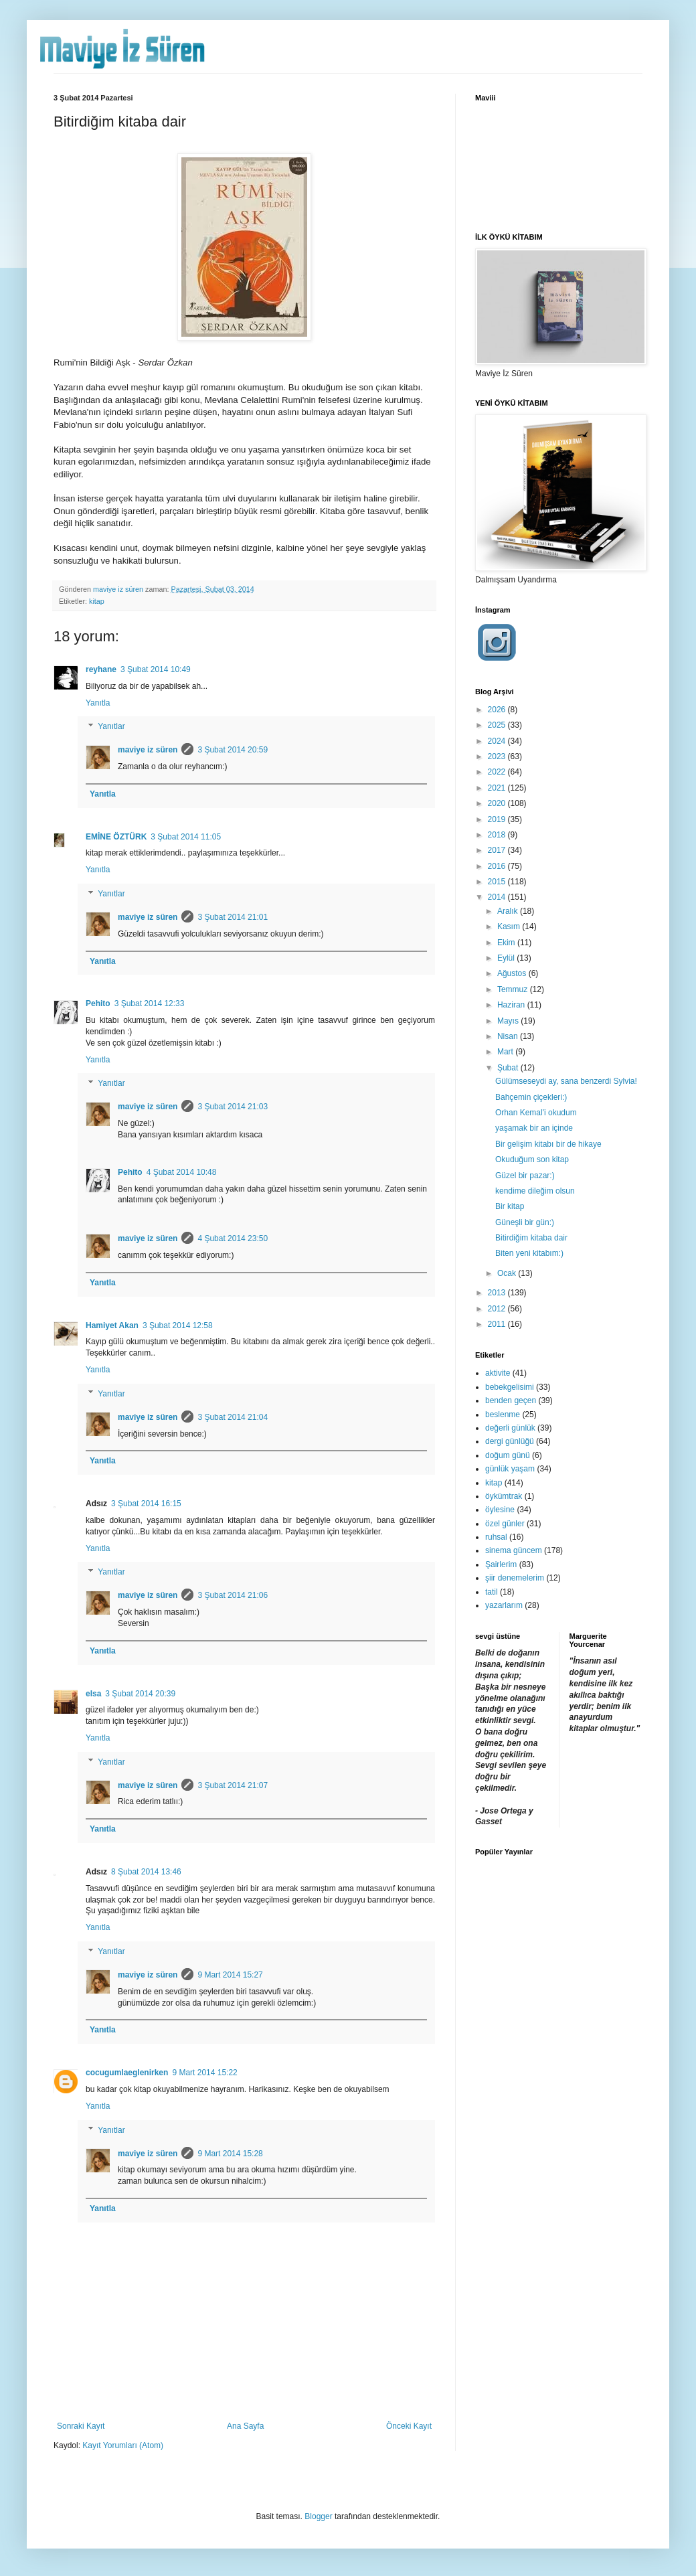 The image size is (696, 2576). What do you see at coordinates (182, 1172) in the screenshot?
I see `4 Şubat 2014 10:48` at bounding box center [182, 1172].